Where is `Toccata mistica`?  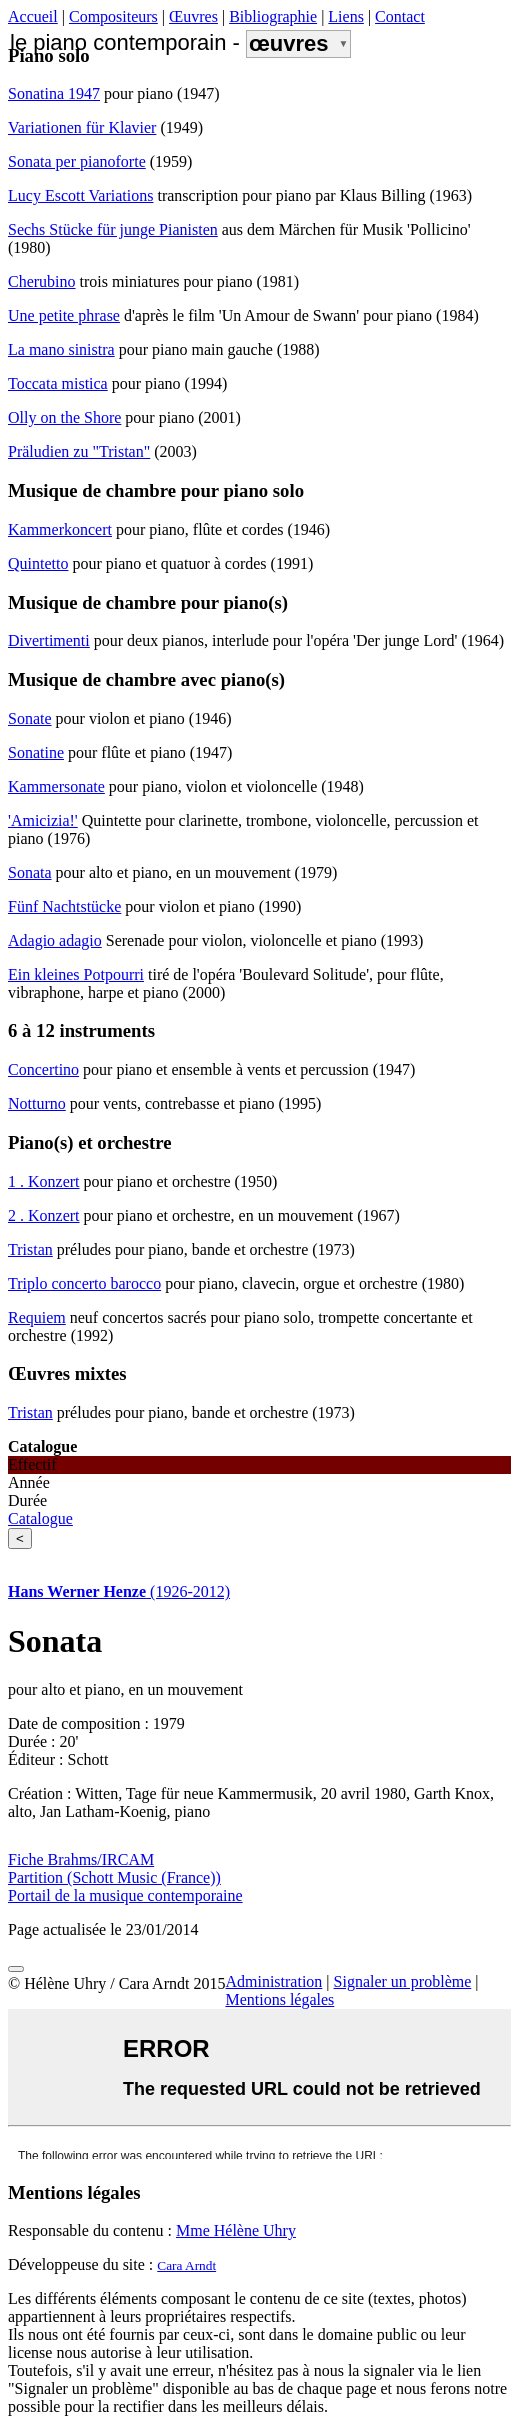 Toccata mistica is located at coordinates (58, 383).